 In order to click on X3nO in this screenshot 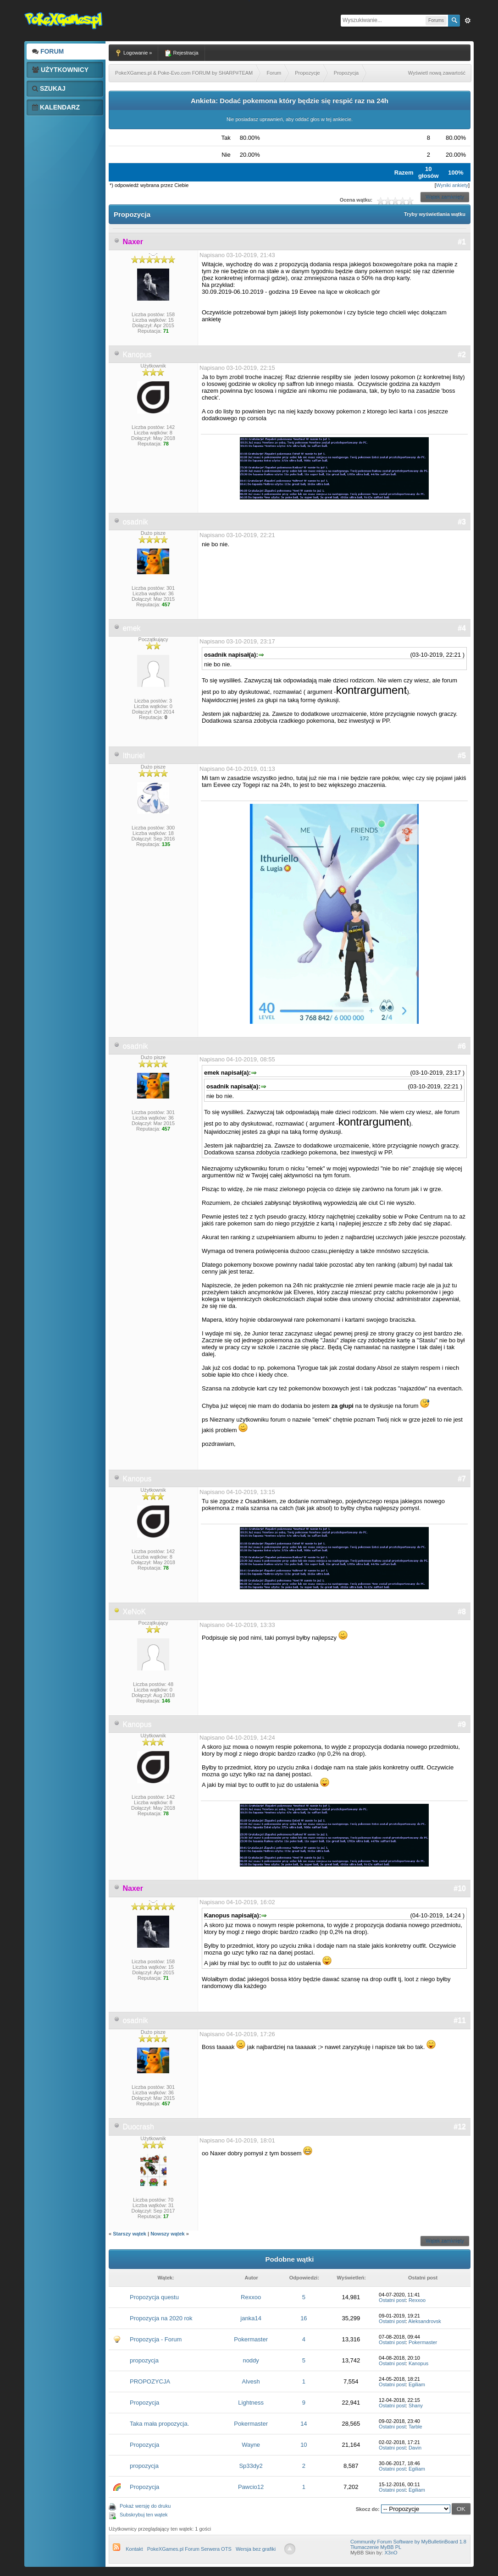, I will do `click(390, 2552)`.